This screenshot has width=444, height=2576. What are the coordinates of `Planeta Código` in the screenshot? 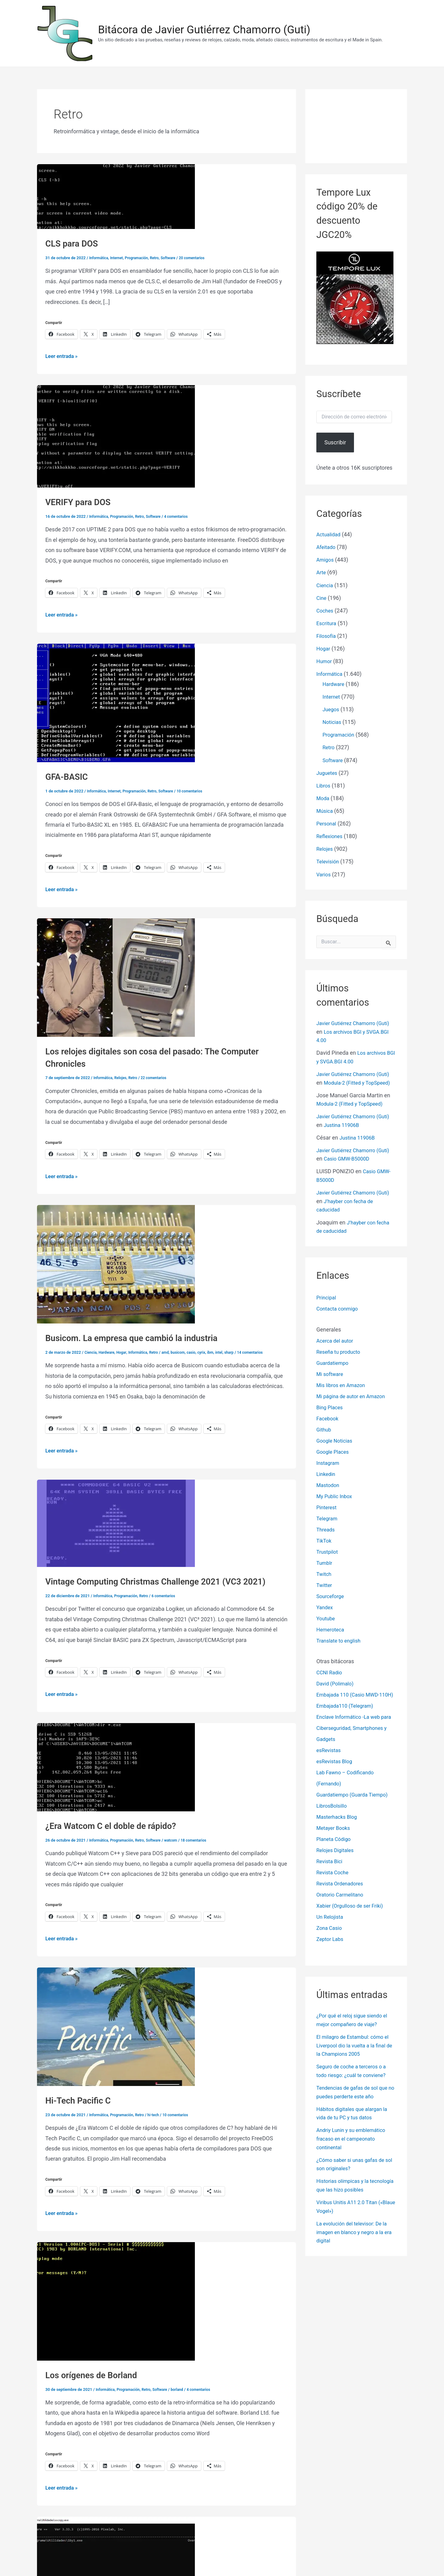 It's located at (335, 1849).